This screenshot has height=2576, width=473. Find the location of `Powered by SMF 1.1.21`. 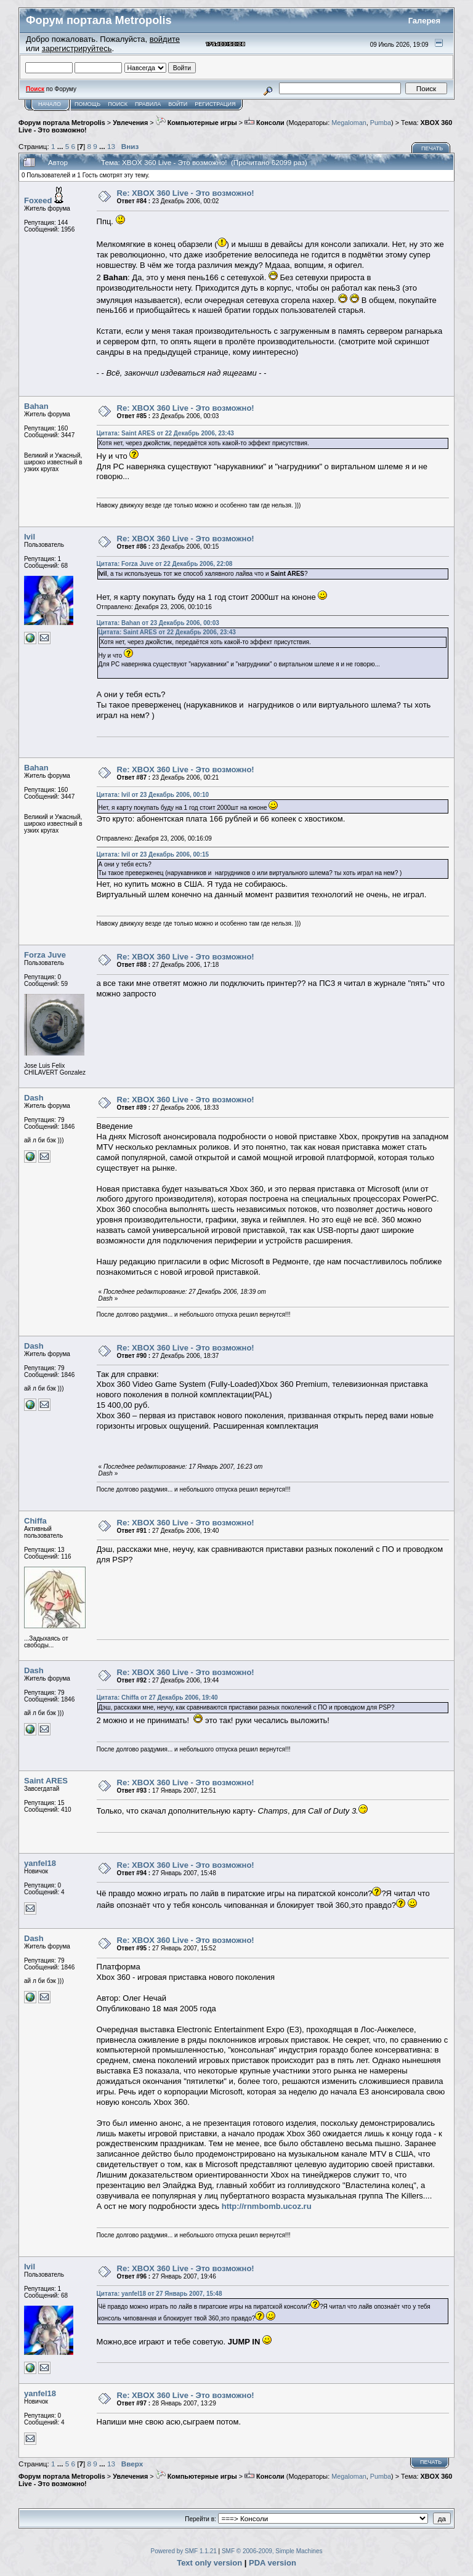

Powered by SMF 1.1.21 is located at coordinates (184, 2551).